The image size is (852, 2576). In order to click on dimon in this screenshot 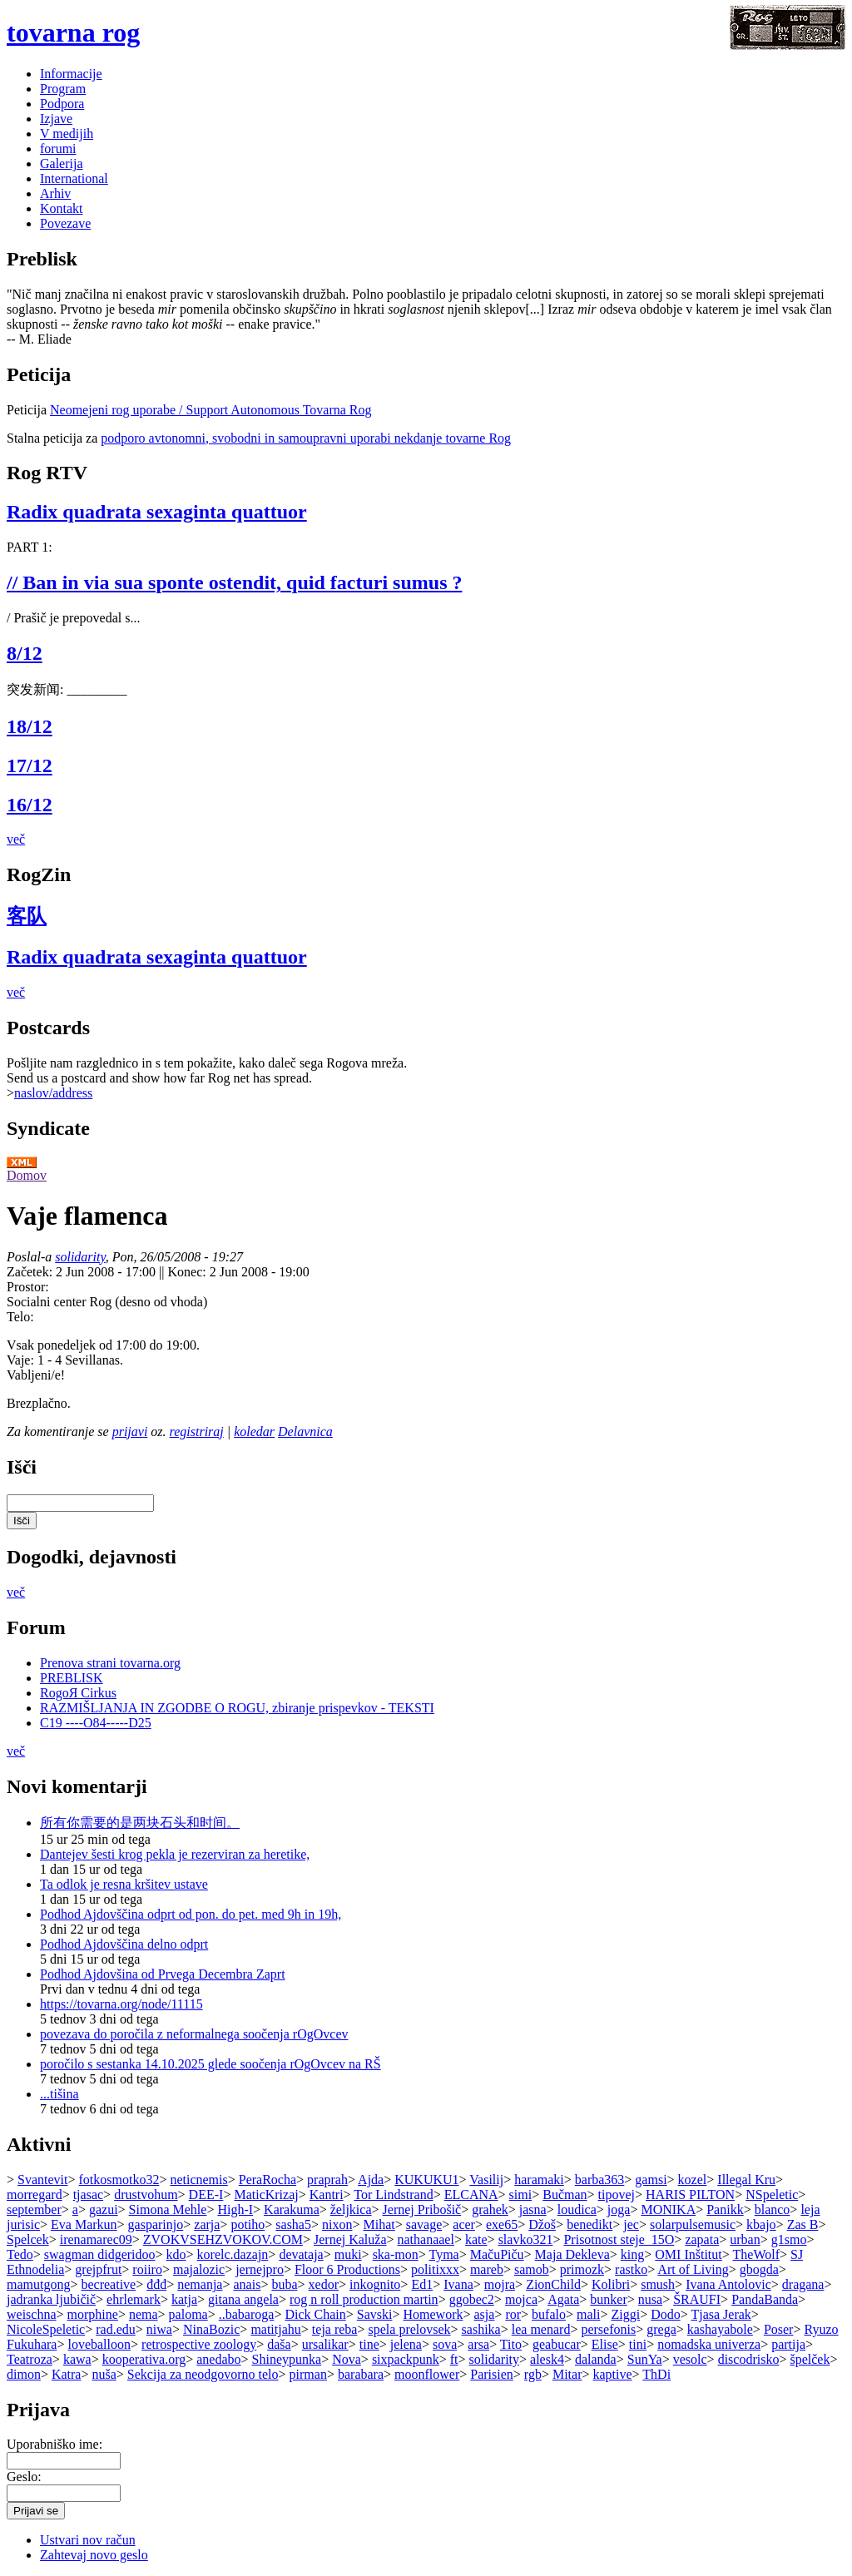, I will do `click(24, 2374)`.